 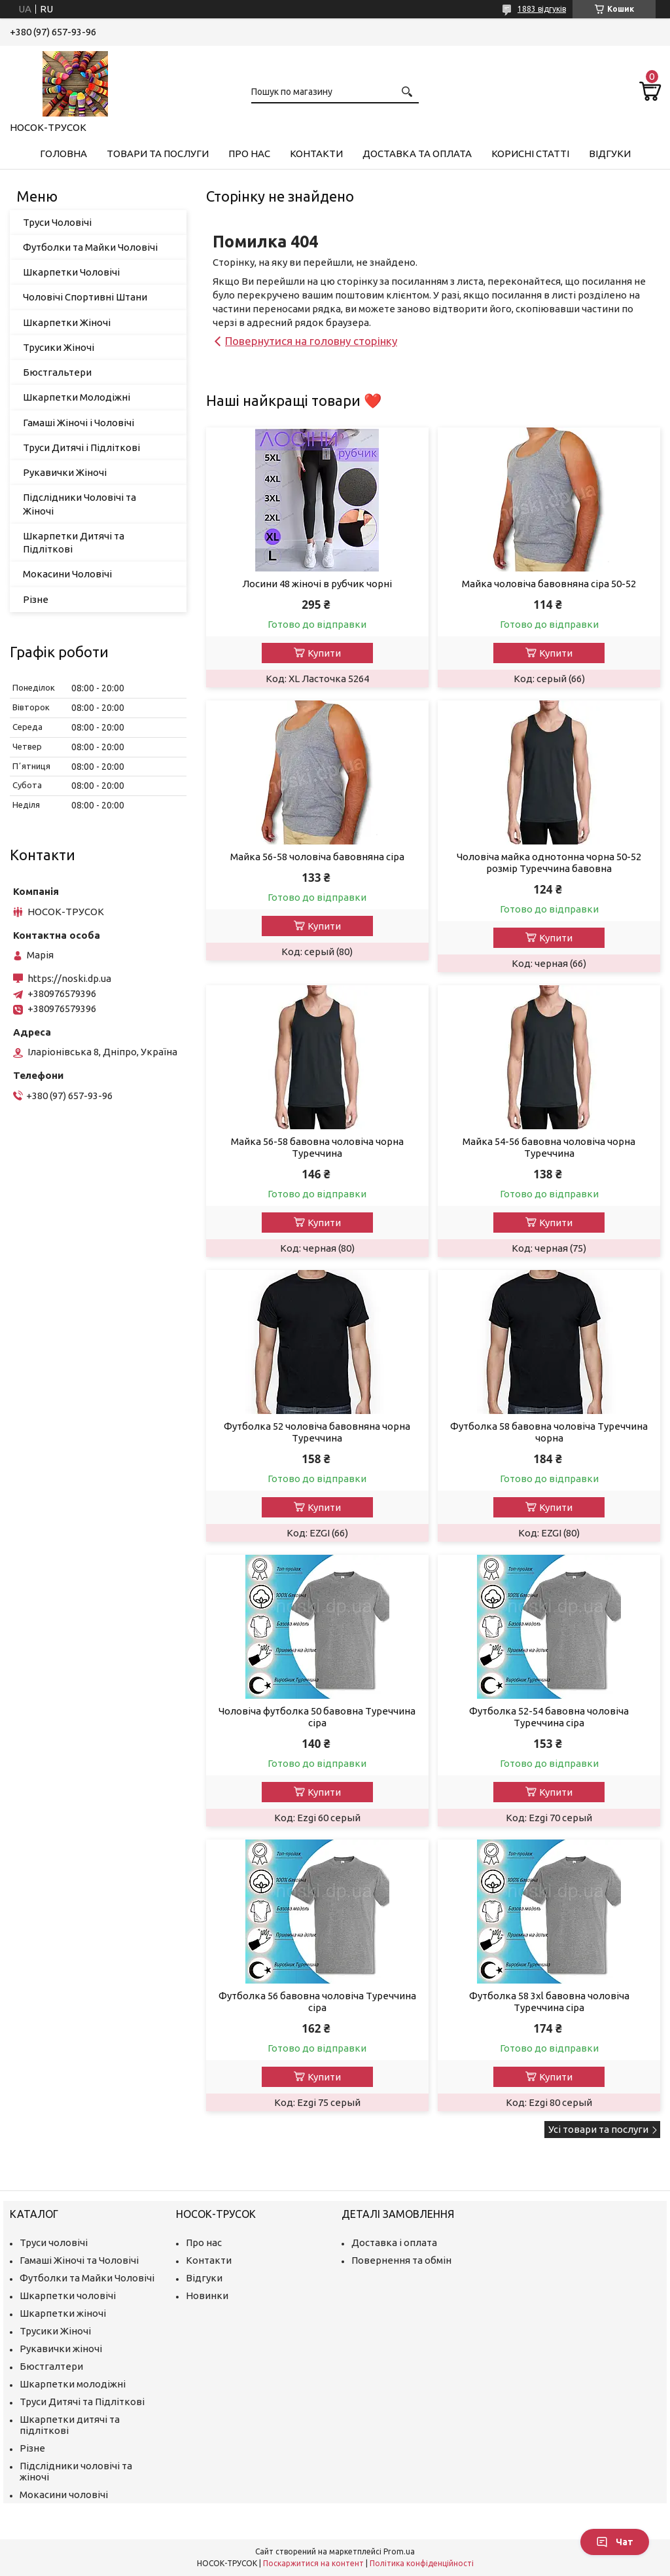 What do you see at coordinates (598, 2129) in the screenshot?
I see `Усі товари та послуги` at bounding box center [598, 2129].